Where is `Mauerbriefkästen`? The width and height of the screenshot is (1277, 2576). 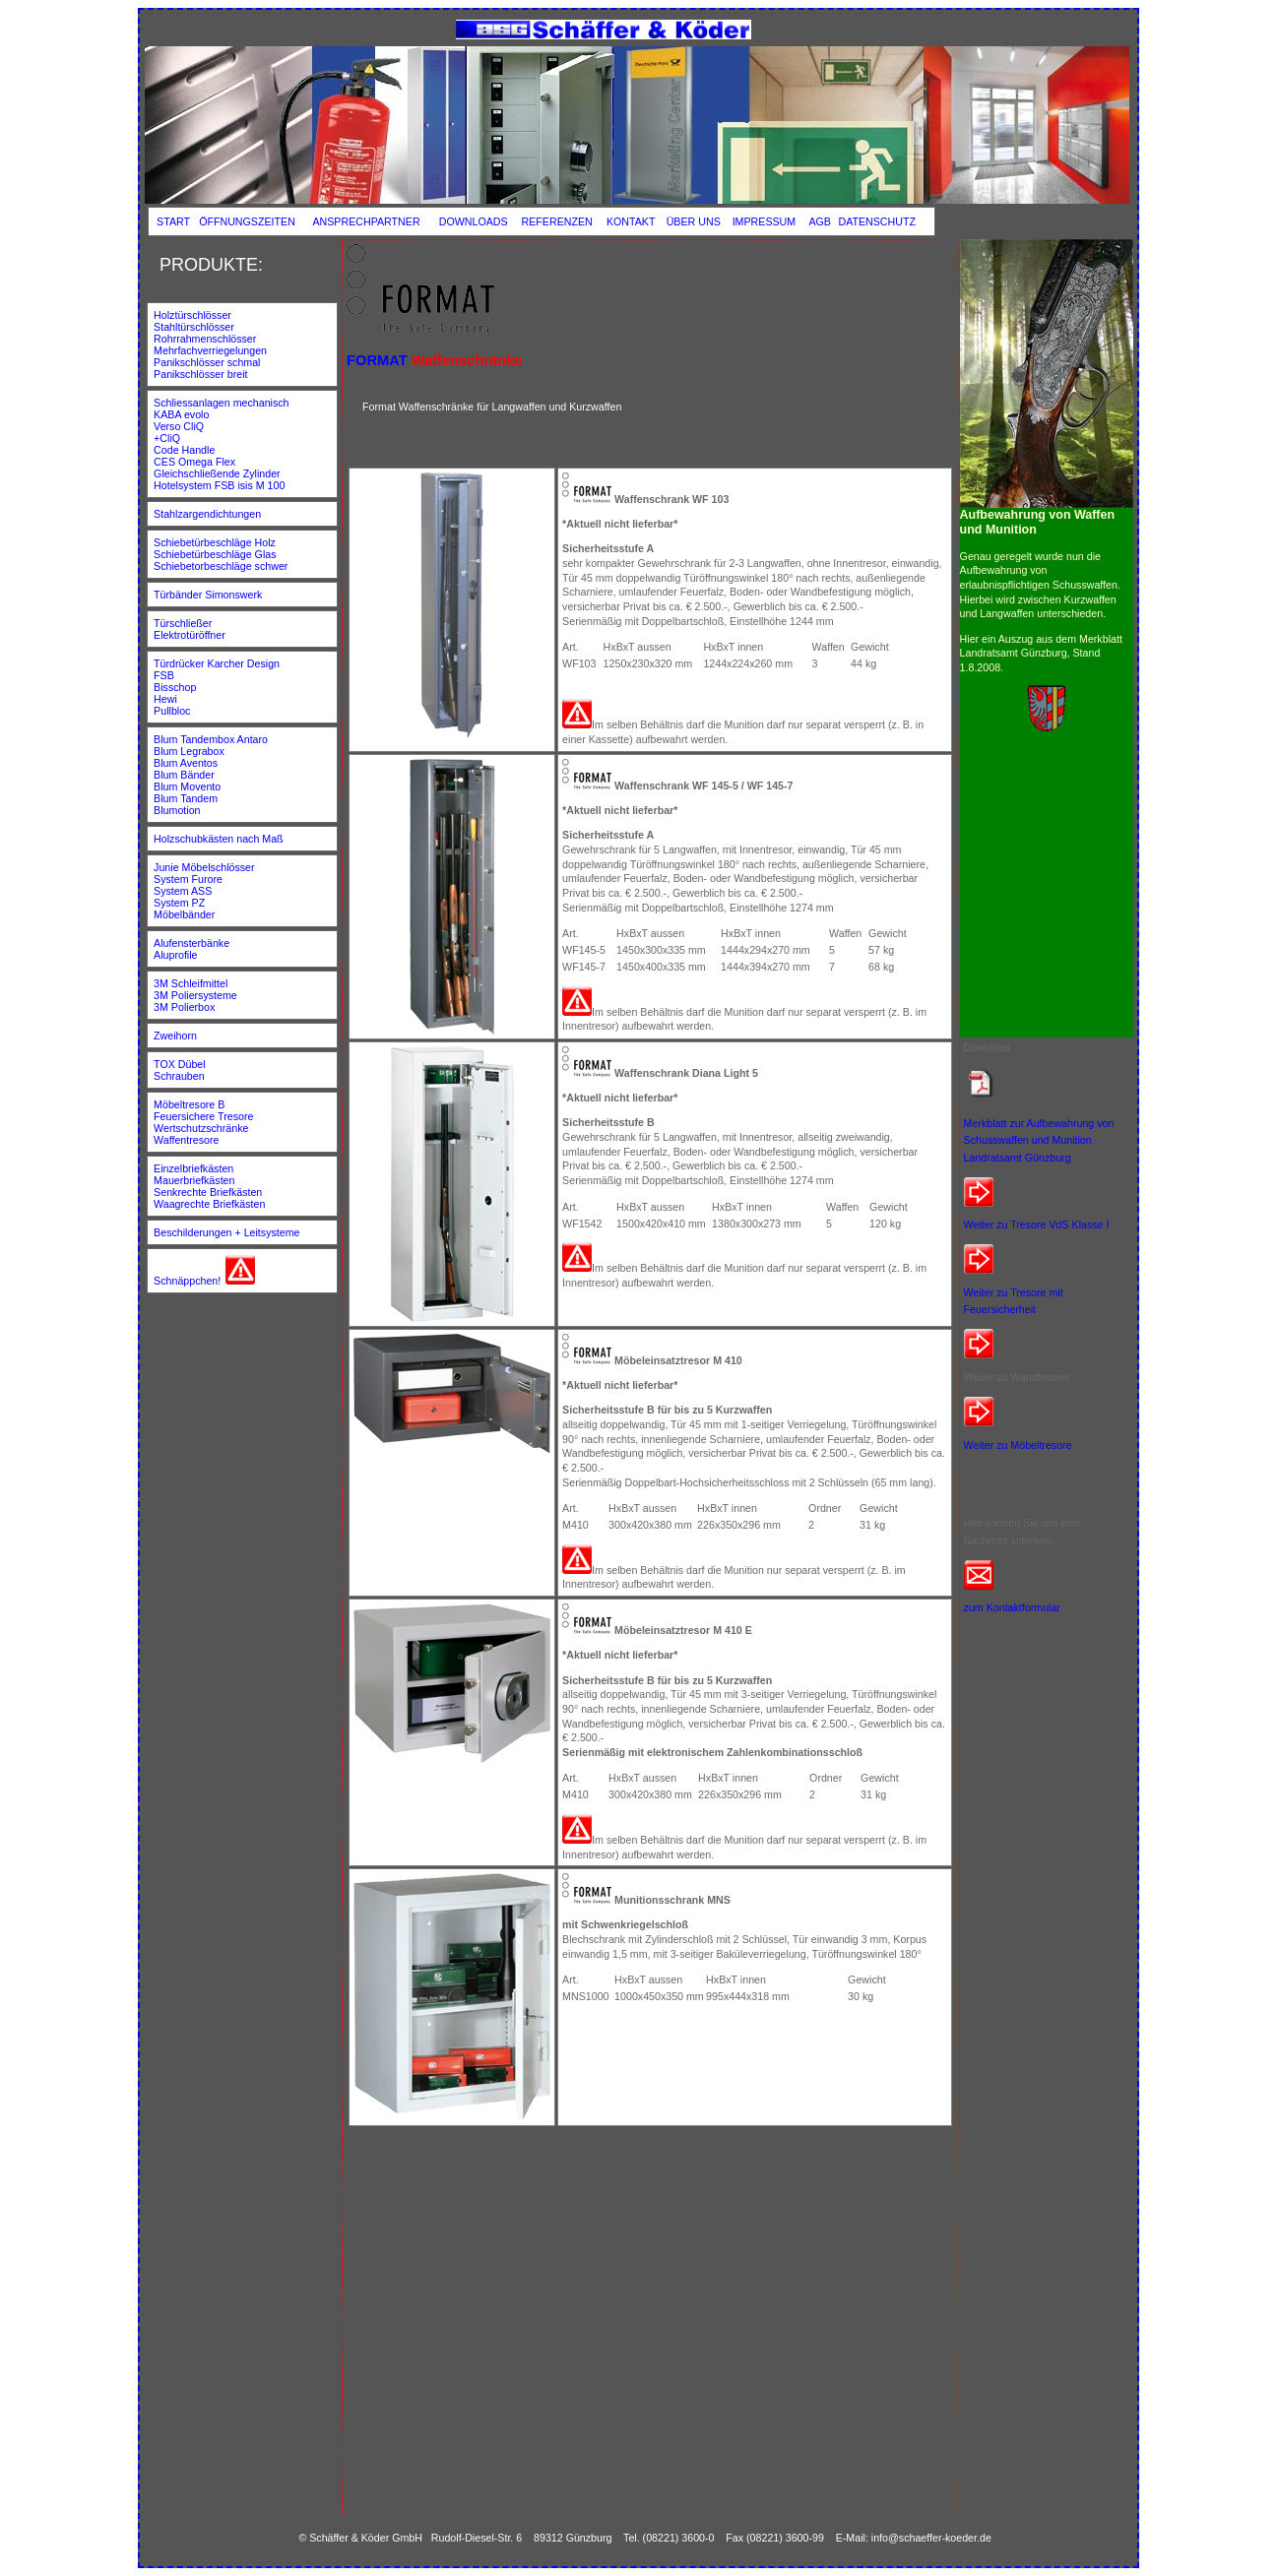
Mauerbriefkästen is located at coordinates (194, 1180).